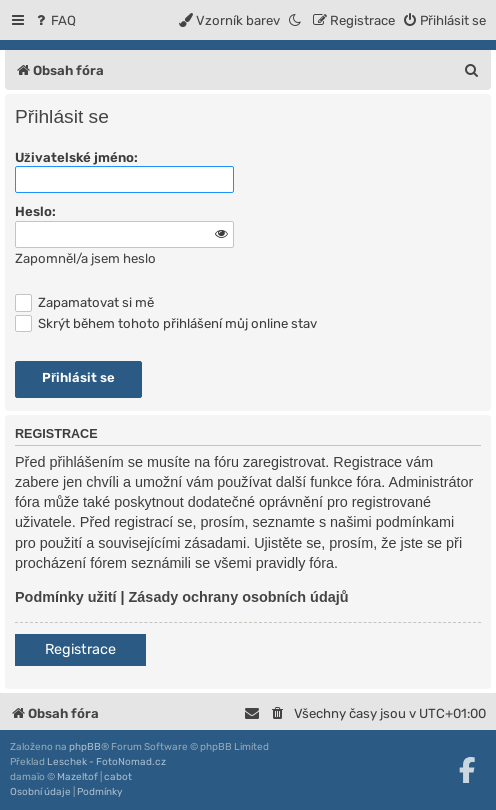 The height and width of the screenshot is (810, 496). I want to click on Podmínky užití, so click(66, 597).